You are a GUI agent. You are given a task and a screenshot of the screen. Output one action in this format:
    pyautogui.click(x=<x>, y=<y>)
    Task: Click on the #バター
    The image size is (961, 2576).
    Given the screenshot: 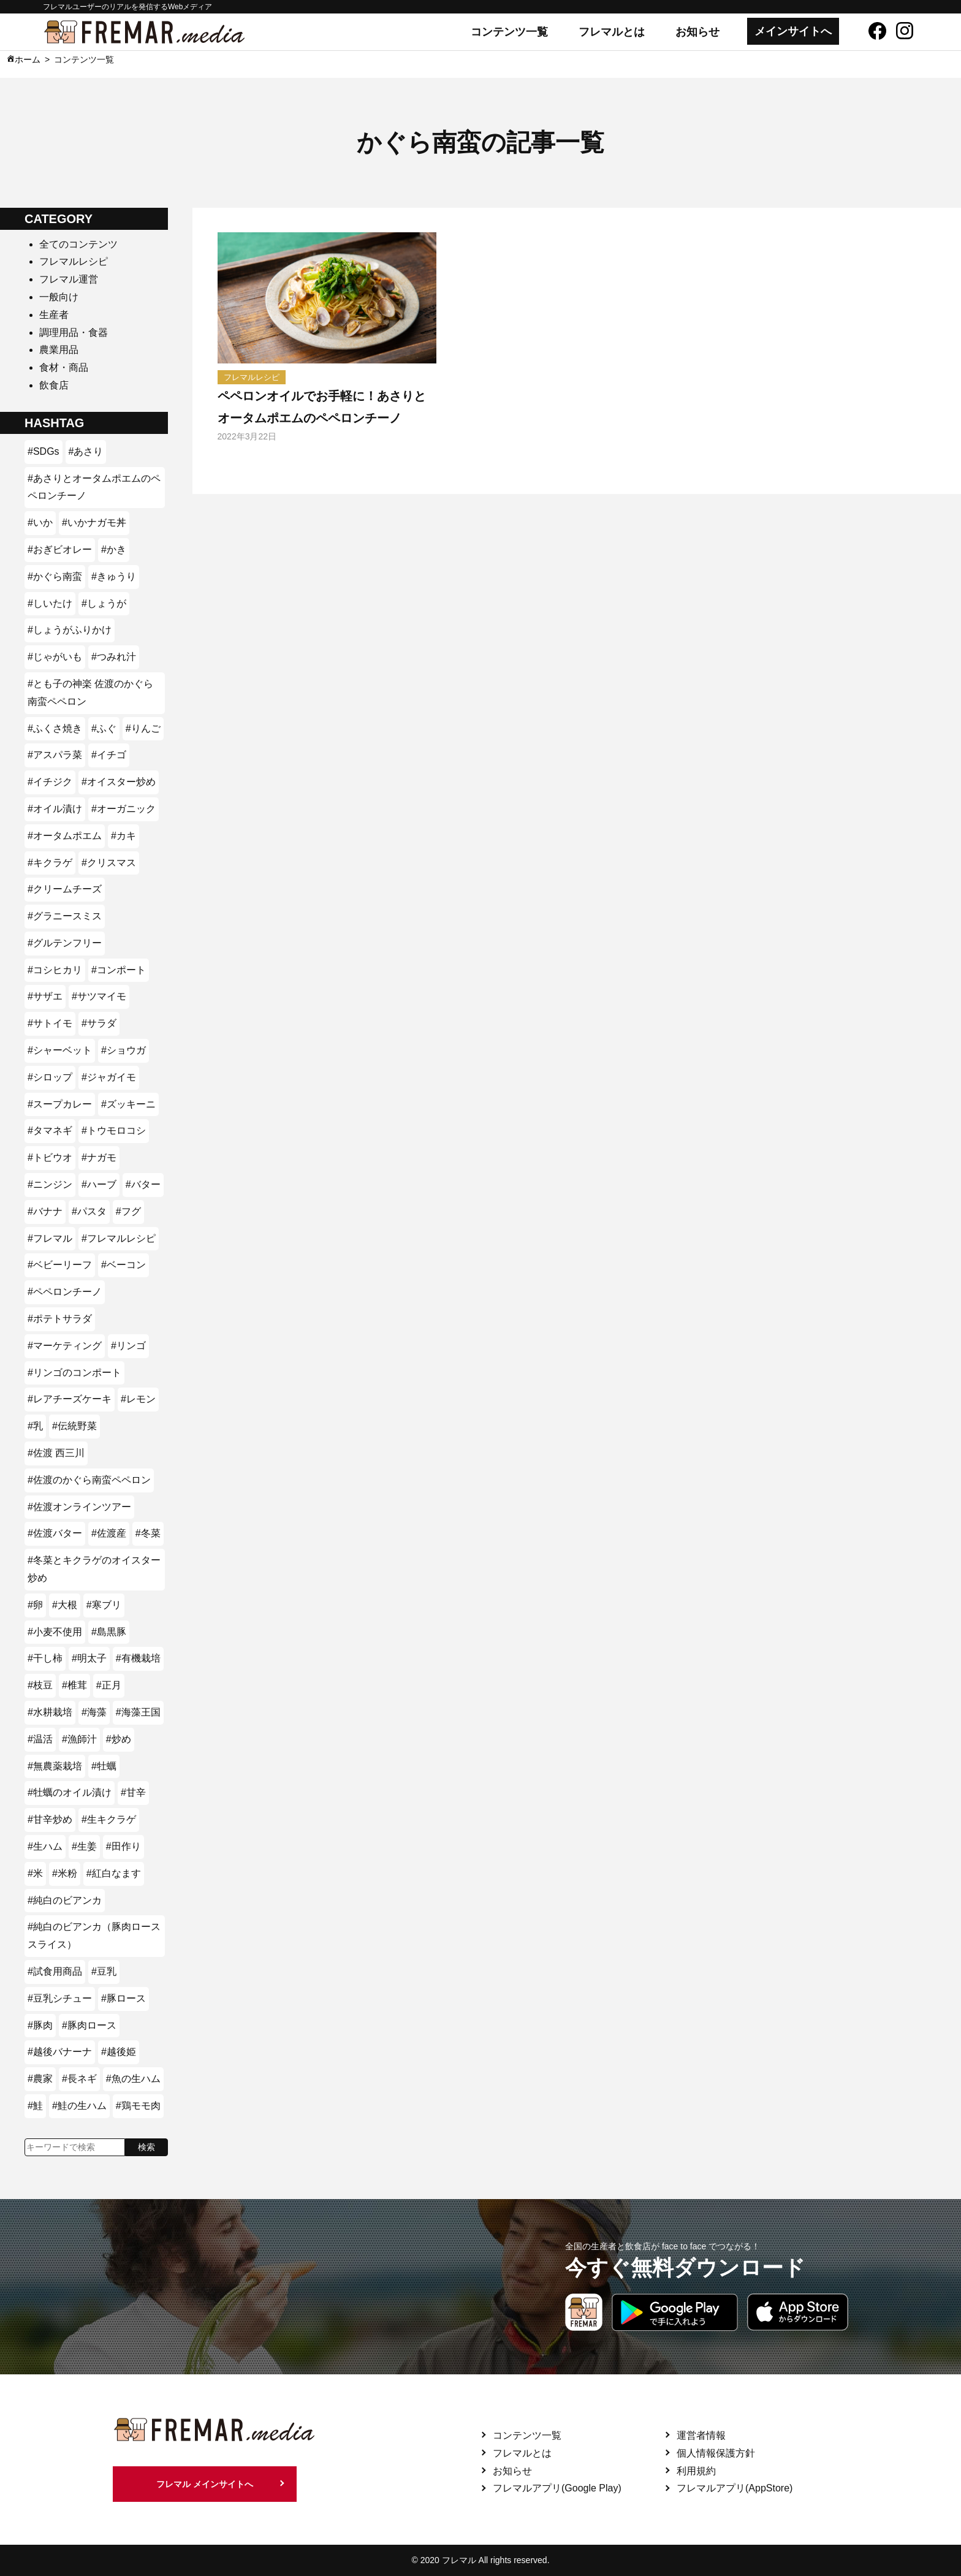 What is the action you would take?
    pyautogui.click(x=143, y=1184)
    